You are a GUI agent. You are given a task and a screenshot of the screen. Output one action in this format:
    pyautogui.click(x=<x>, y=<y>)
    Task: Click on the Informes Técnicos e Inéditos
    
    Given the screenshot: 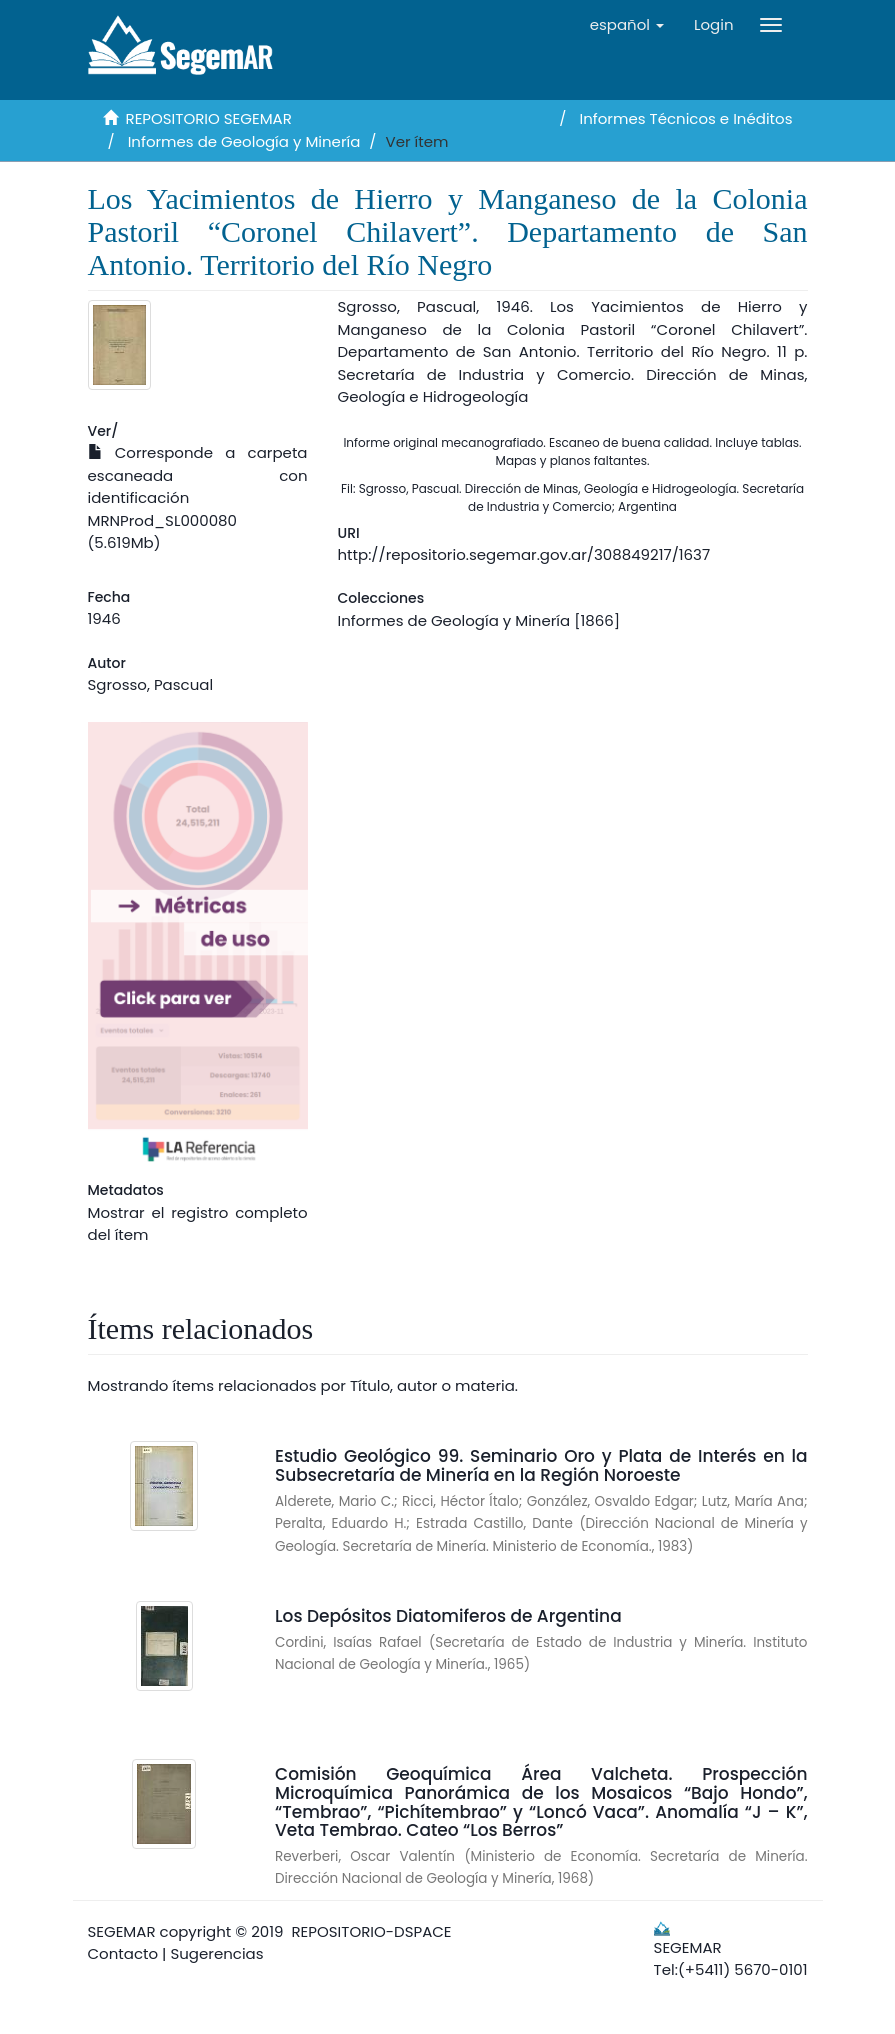 What is the action you would take?
    pyautogui.click(x=686, y=118)
    